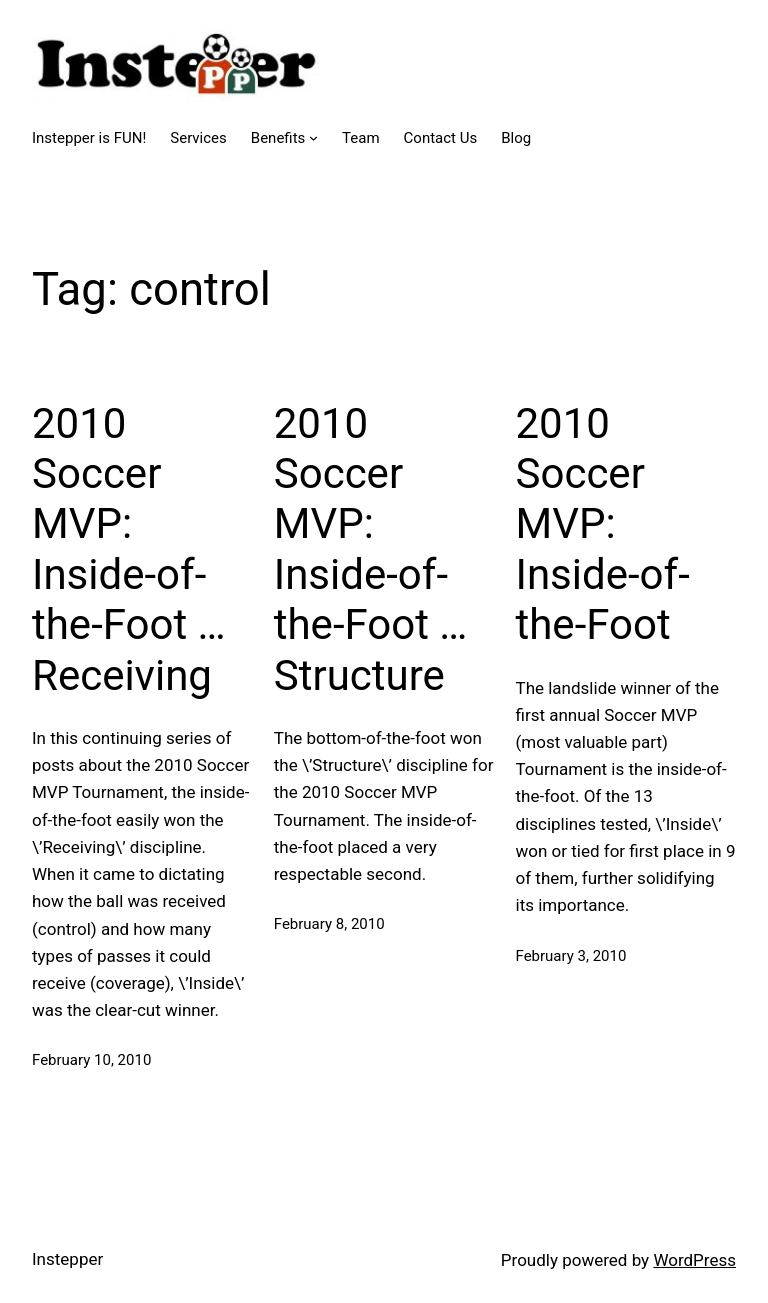  I want to click on 2010 Soccer MVP: Inside-of-the-Foot … Structure, so click(371, 549).